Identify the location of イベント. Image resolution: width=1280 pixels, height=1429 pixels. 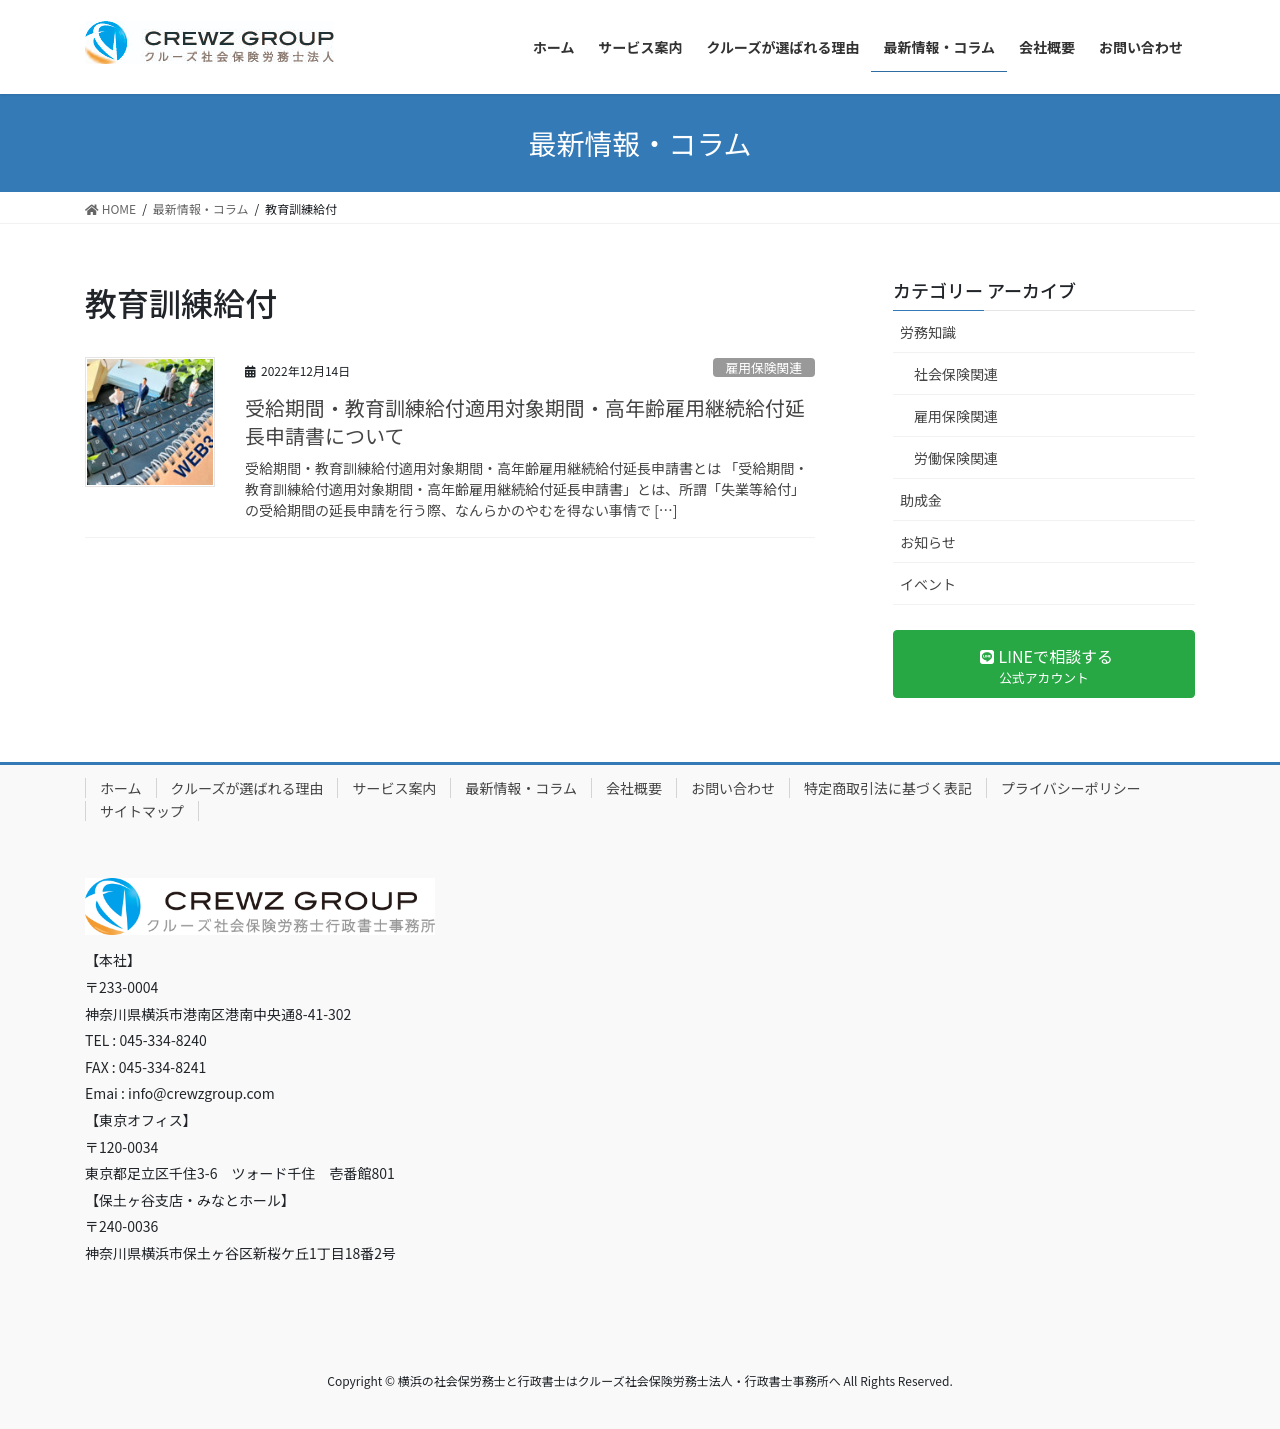
(928, 584).